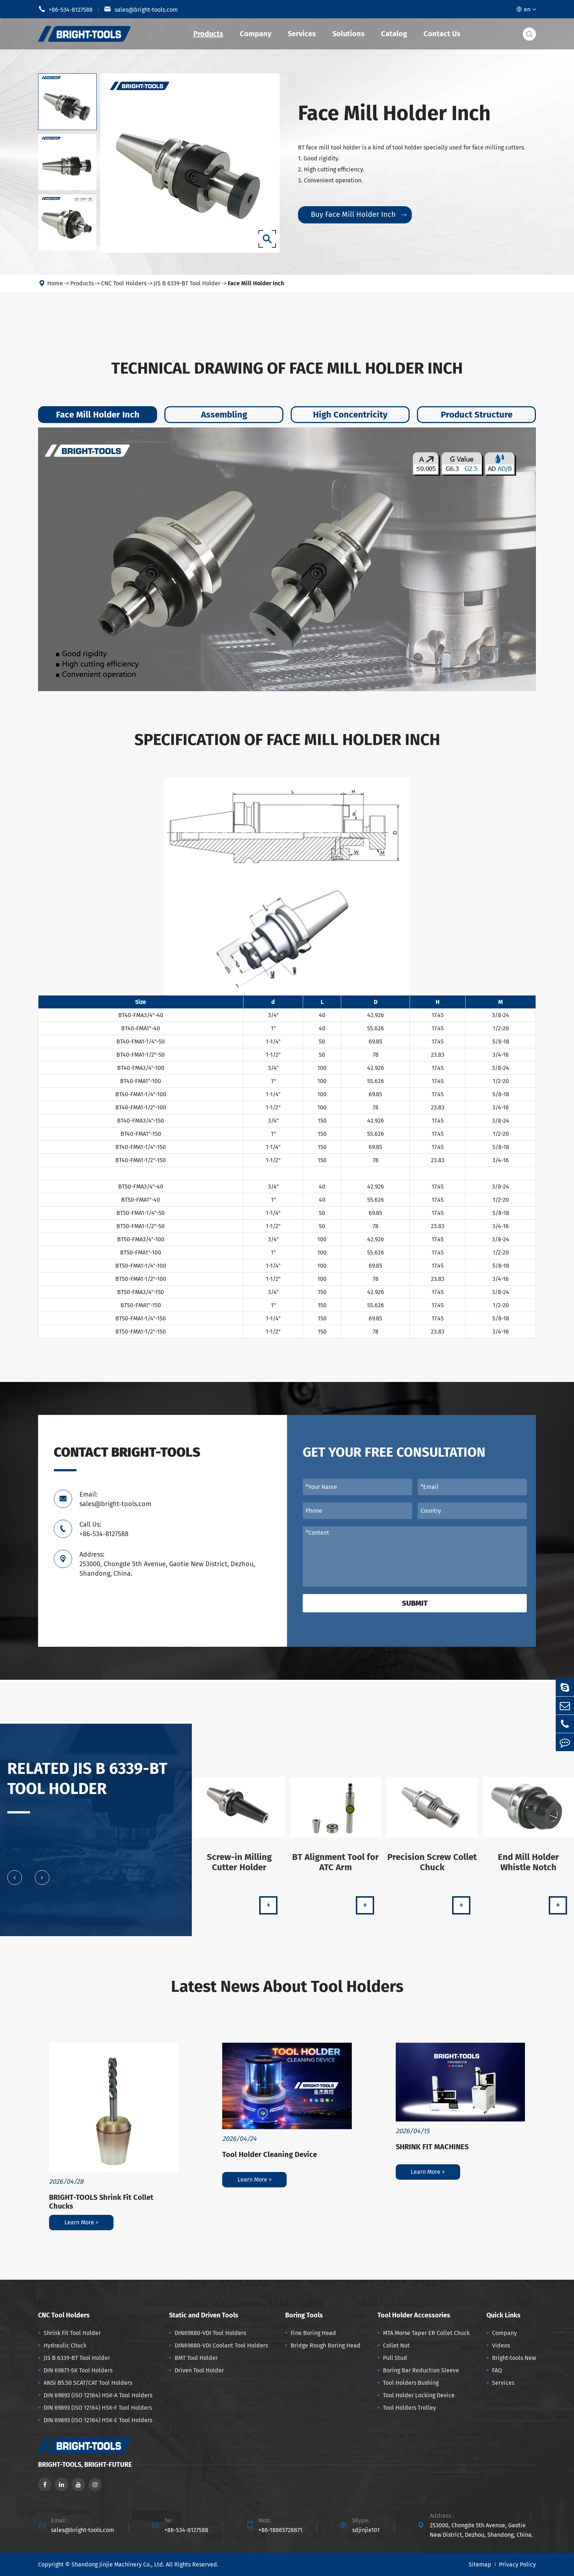 The image size is (574, 2576). I want to click on [button], so click(14, 1882).